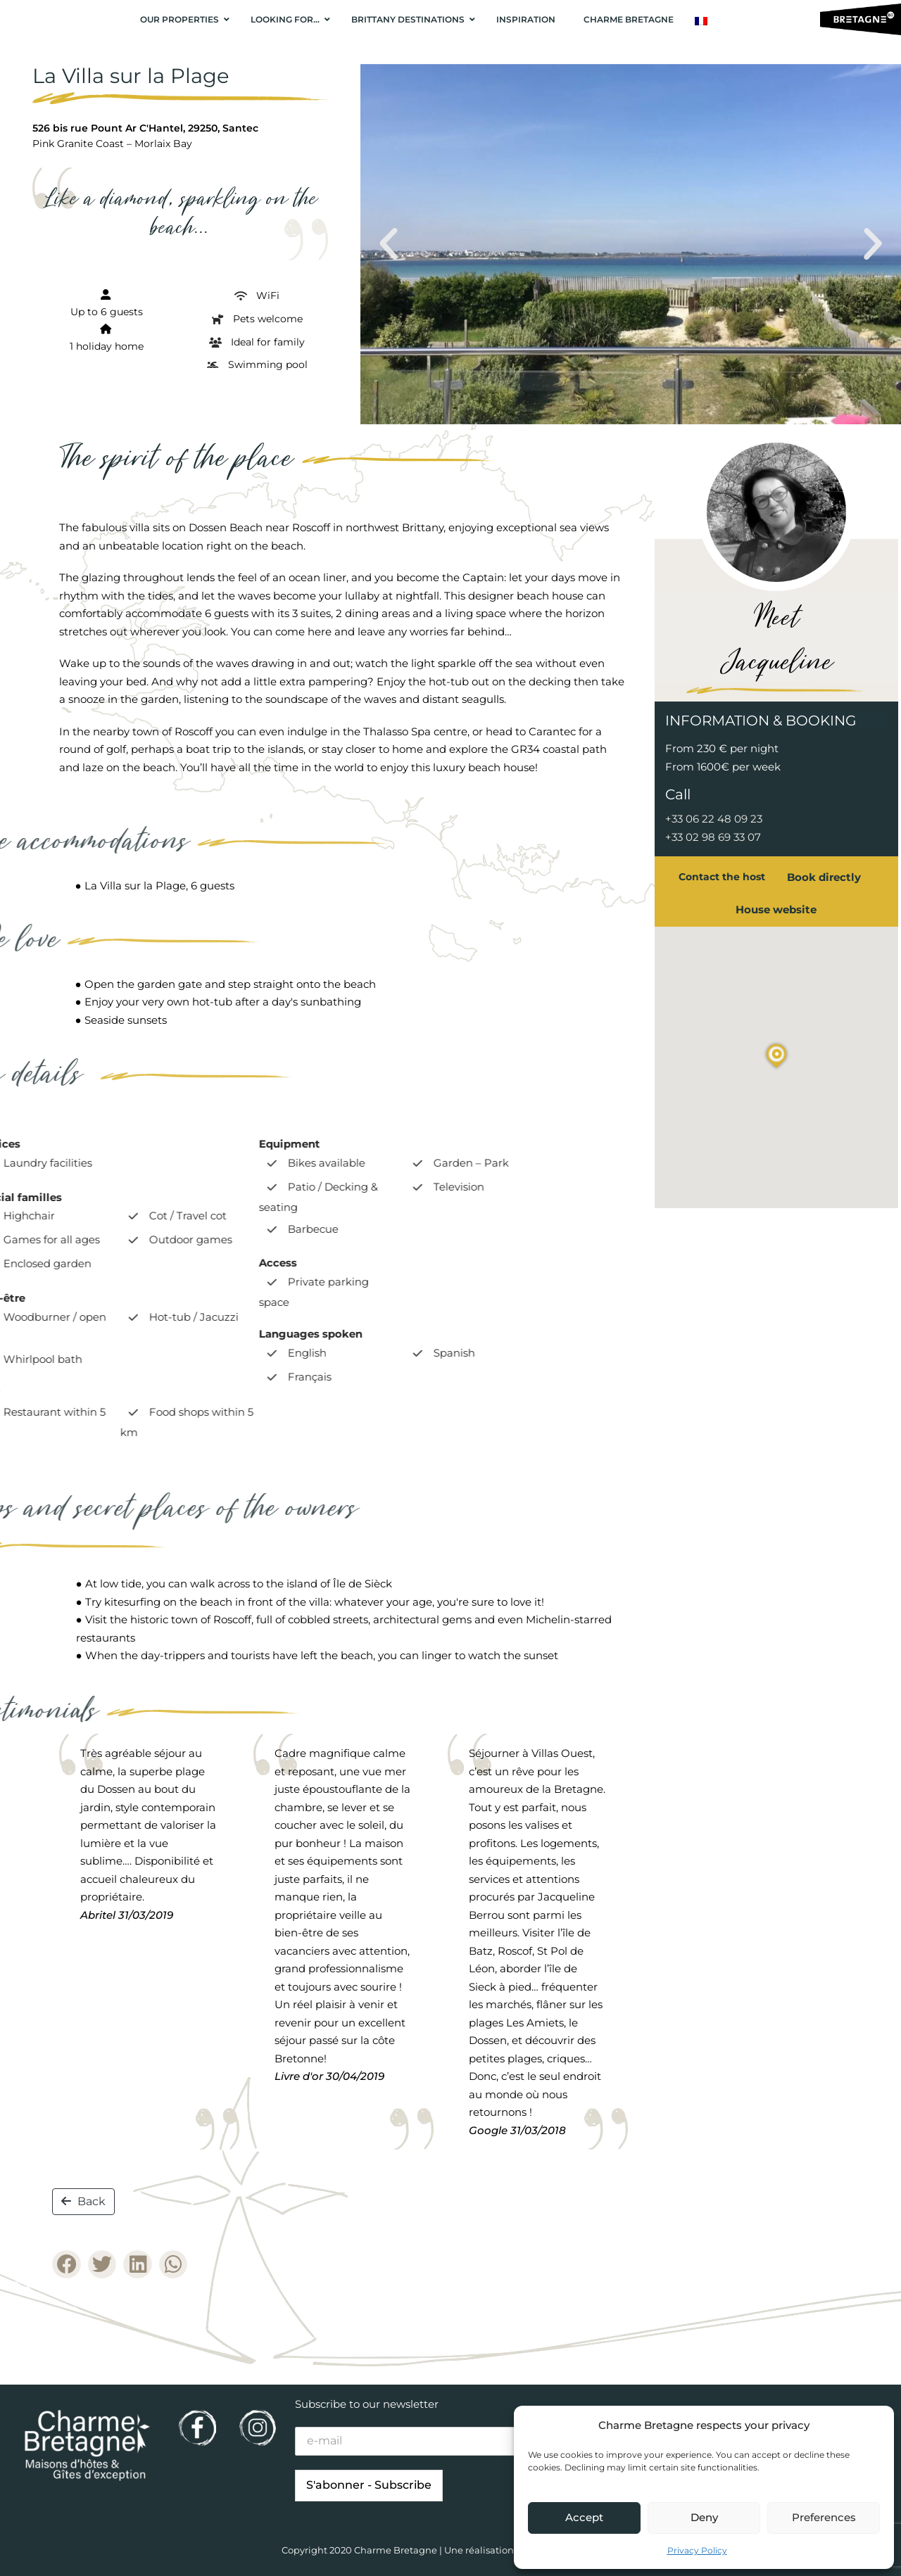 This screenshot has width=901, height=2576. I want to click on Accept, so click(584, 2517).